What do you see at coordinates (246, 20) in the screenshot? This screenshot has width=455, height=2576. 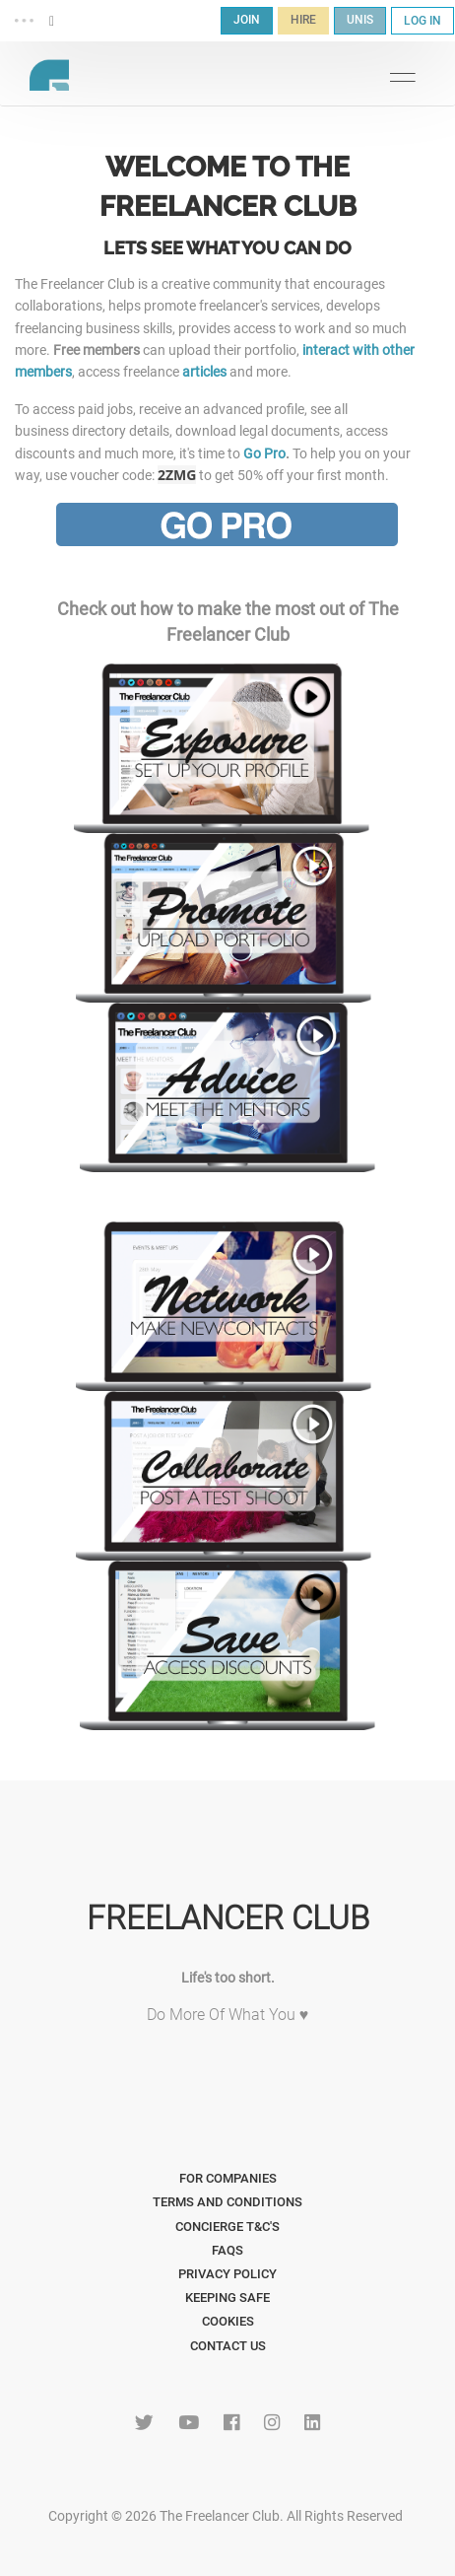 I see `JOIN` at bounding box center [246, 20].